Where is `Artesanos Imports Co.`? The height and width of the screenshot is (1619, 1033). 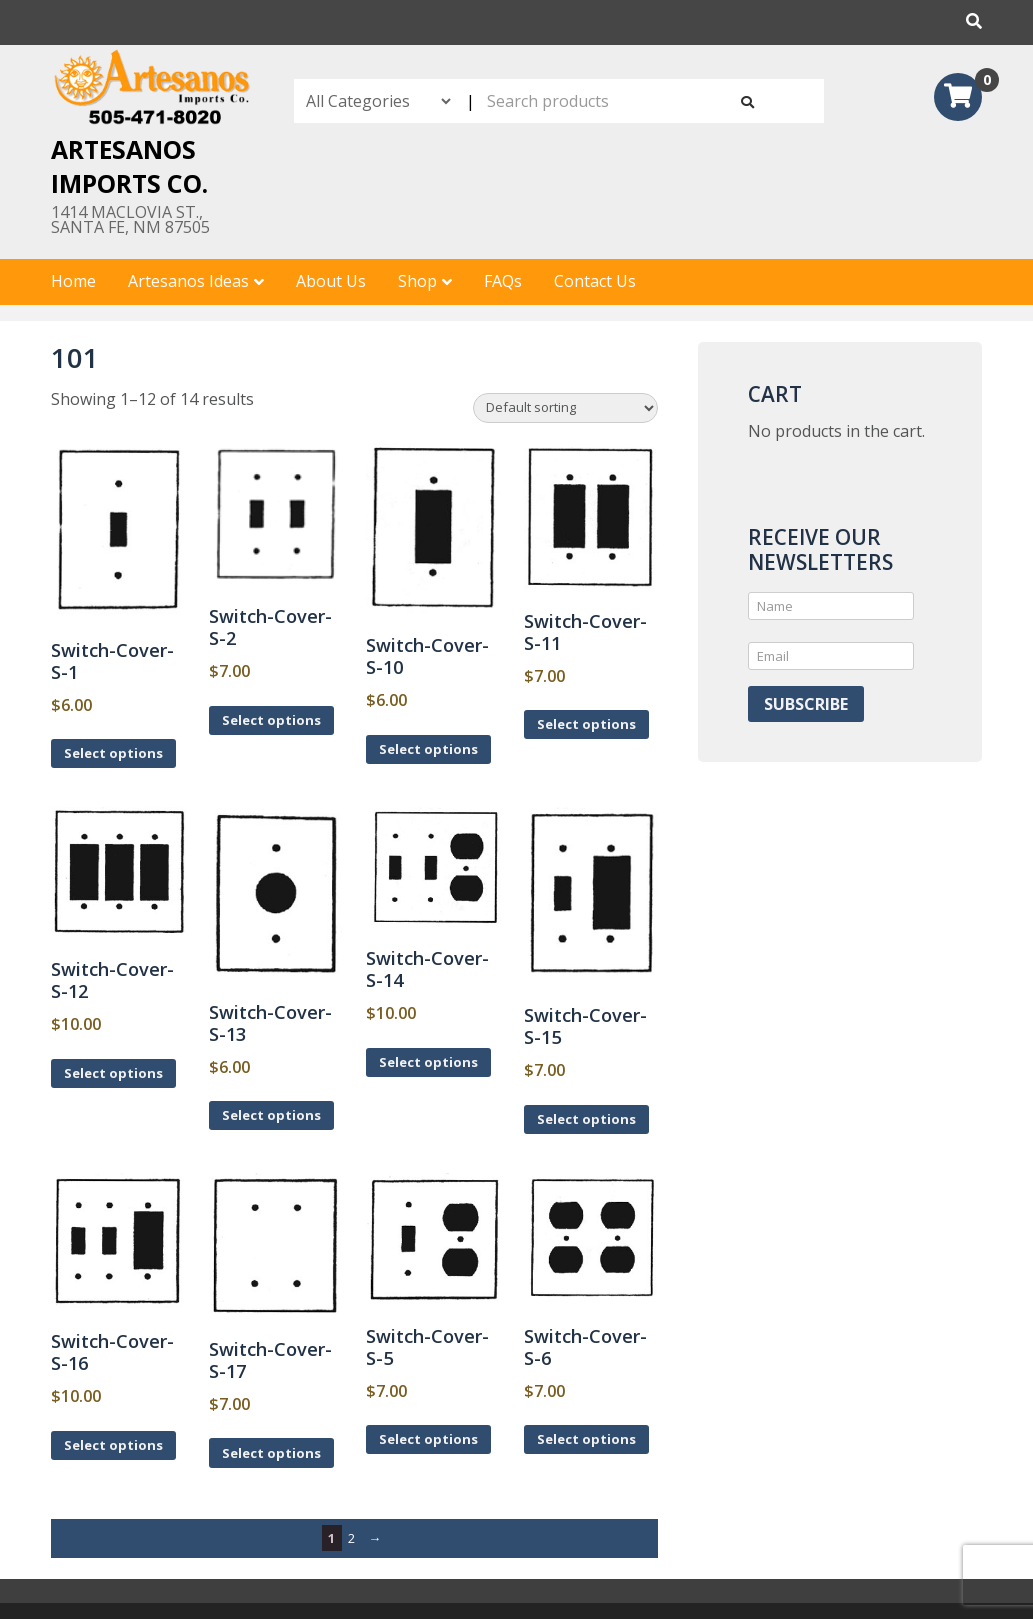
Artesanos Imports Co. is located at coordinates (129, 166).